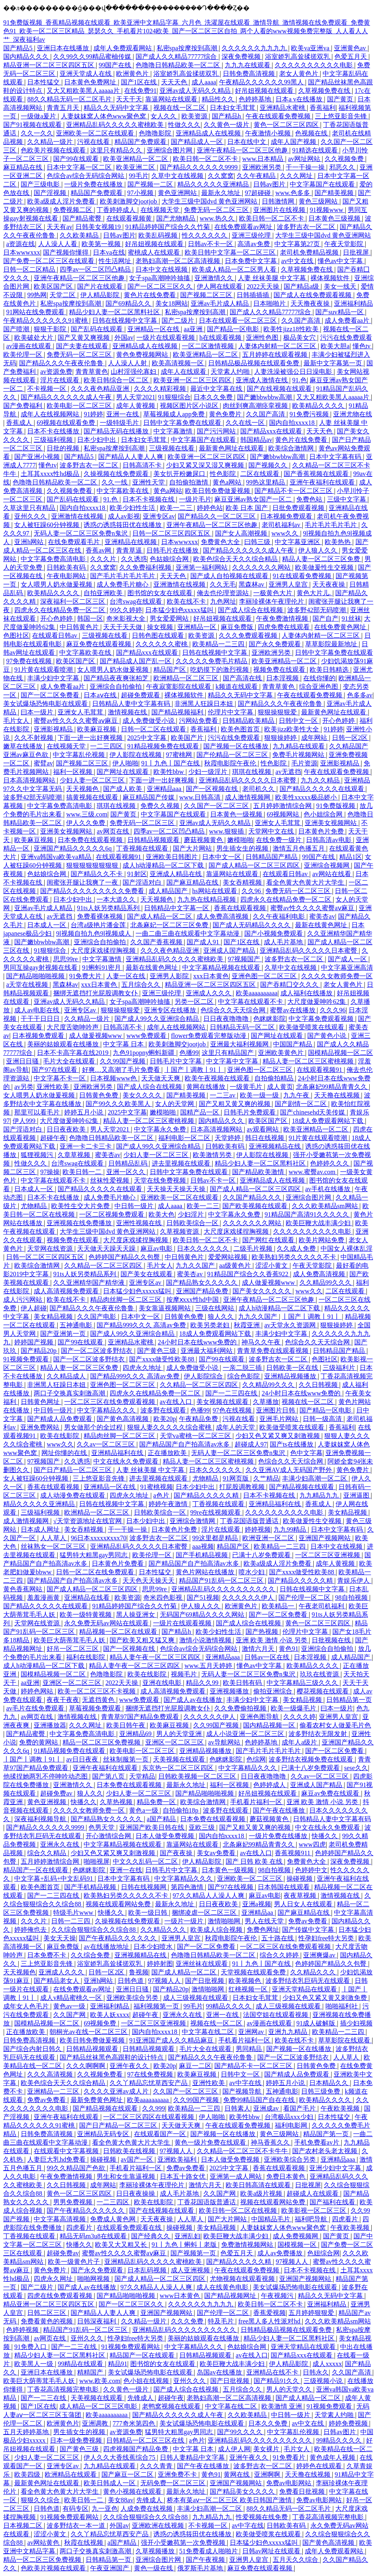  I want to click on 日韩av一区在线, so click(267, 1657).